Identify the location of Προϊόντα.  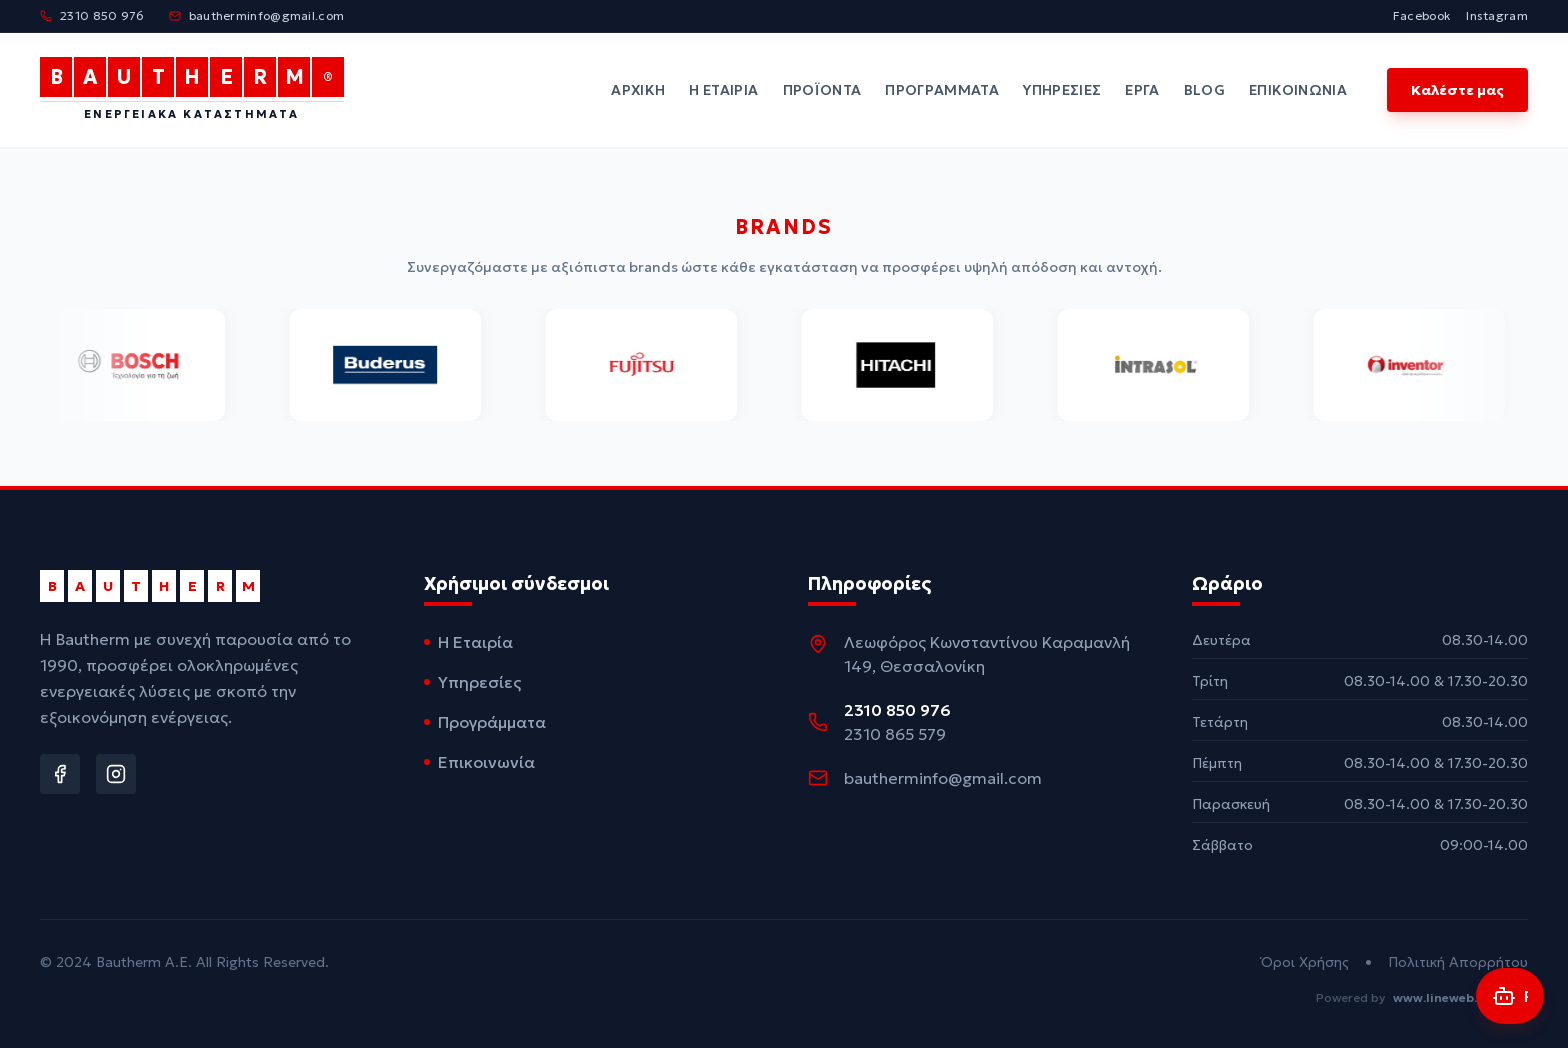
(822, 90).